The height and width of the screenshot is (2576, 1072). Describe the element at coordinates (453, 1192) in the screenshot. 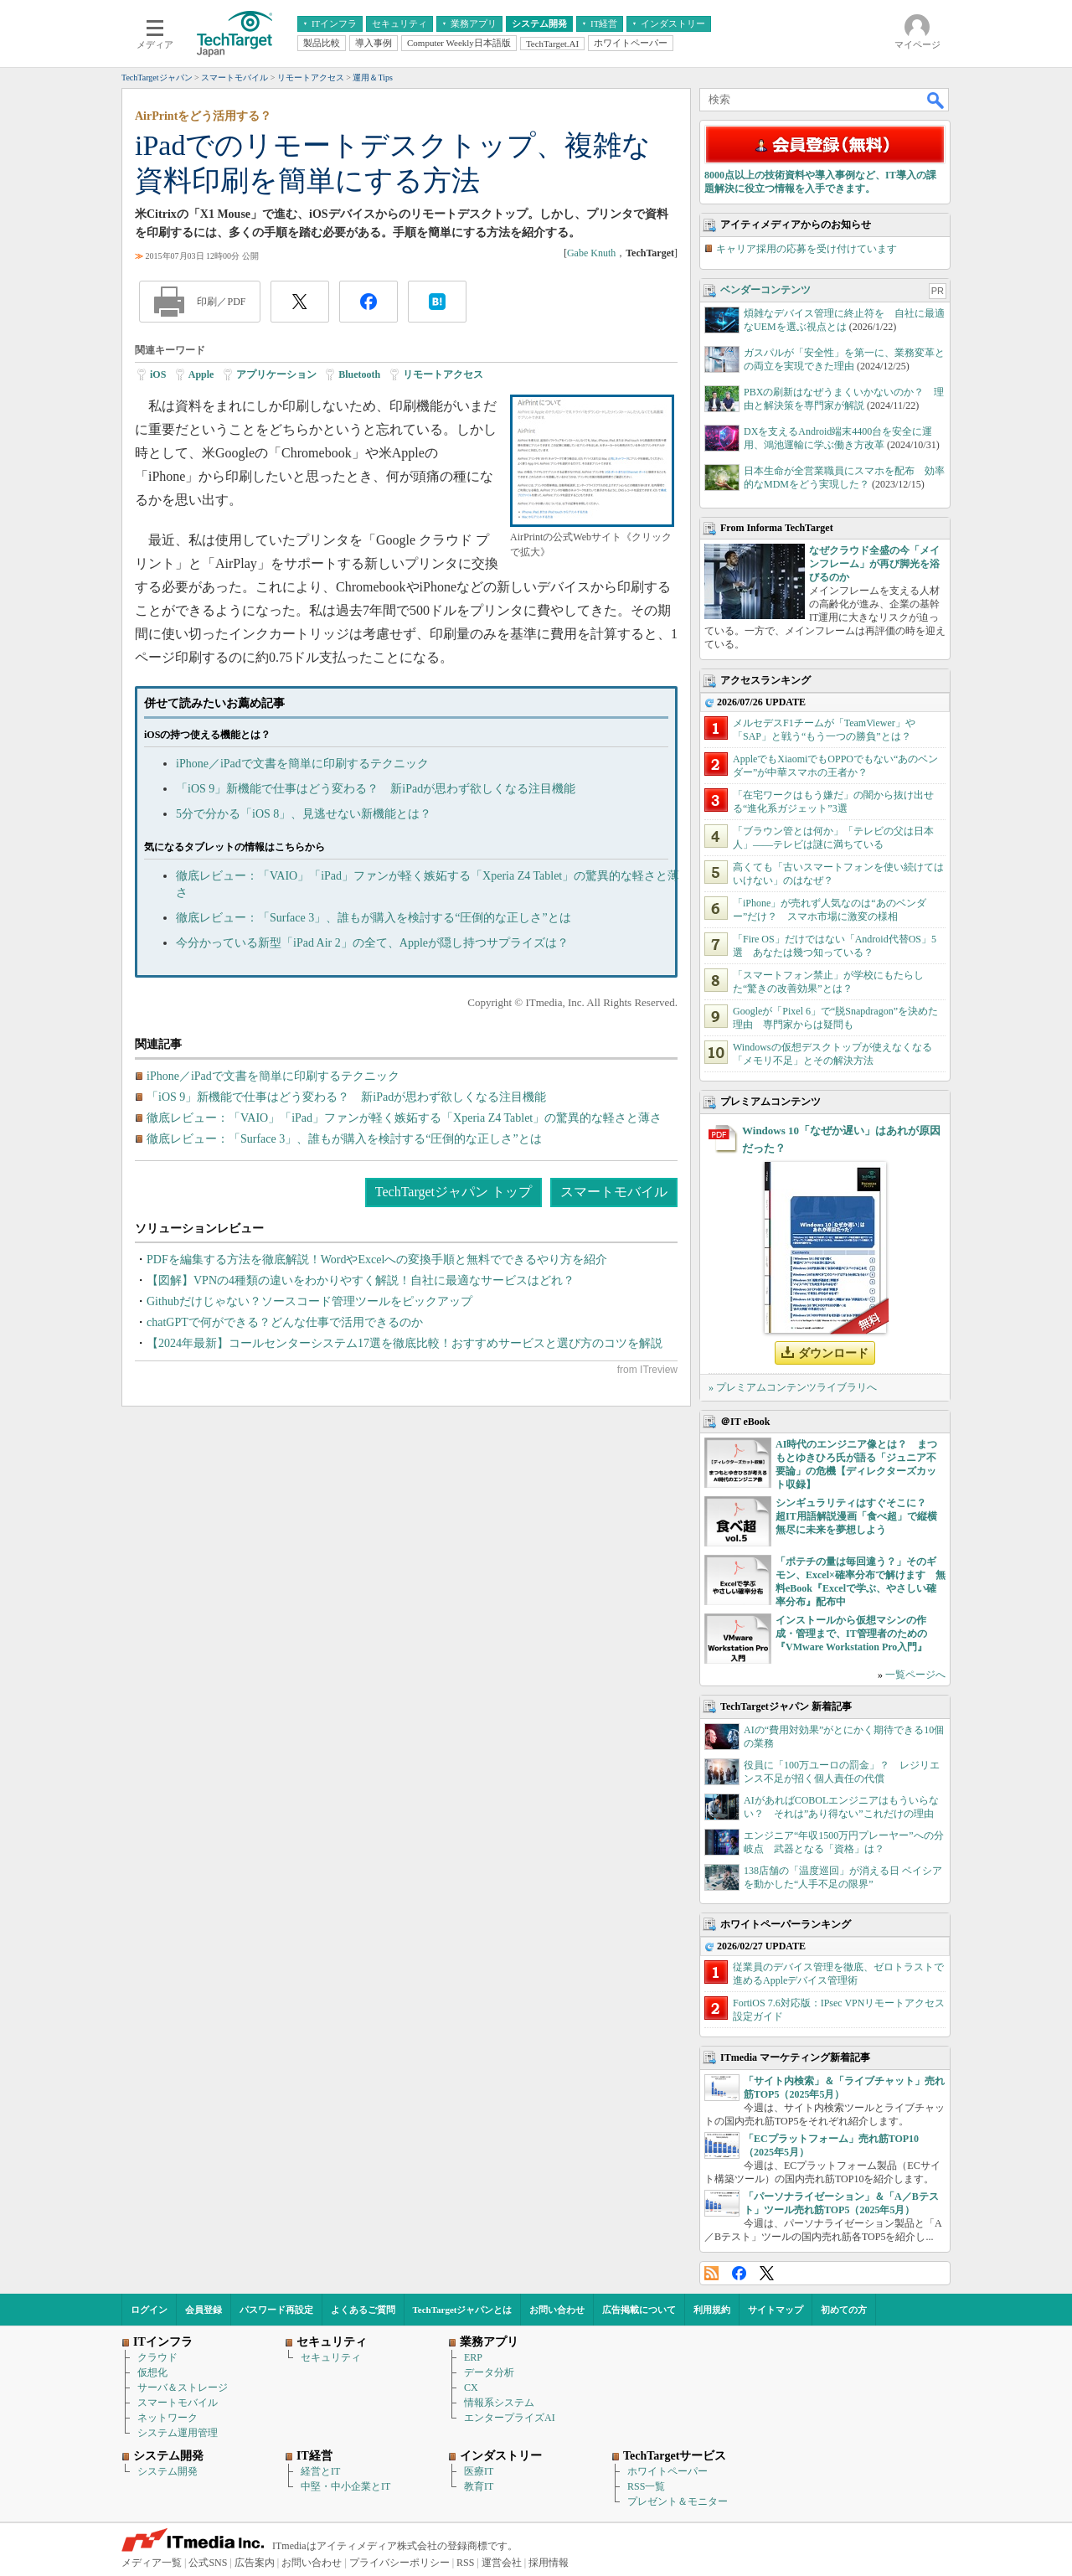

I see `TechTargetジャパン トップ` at that location.